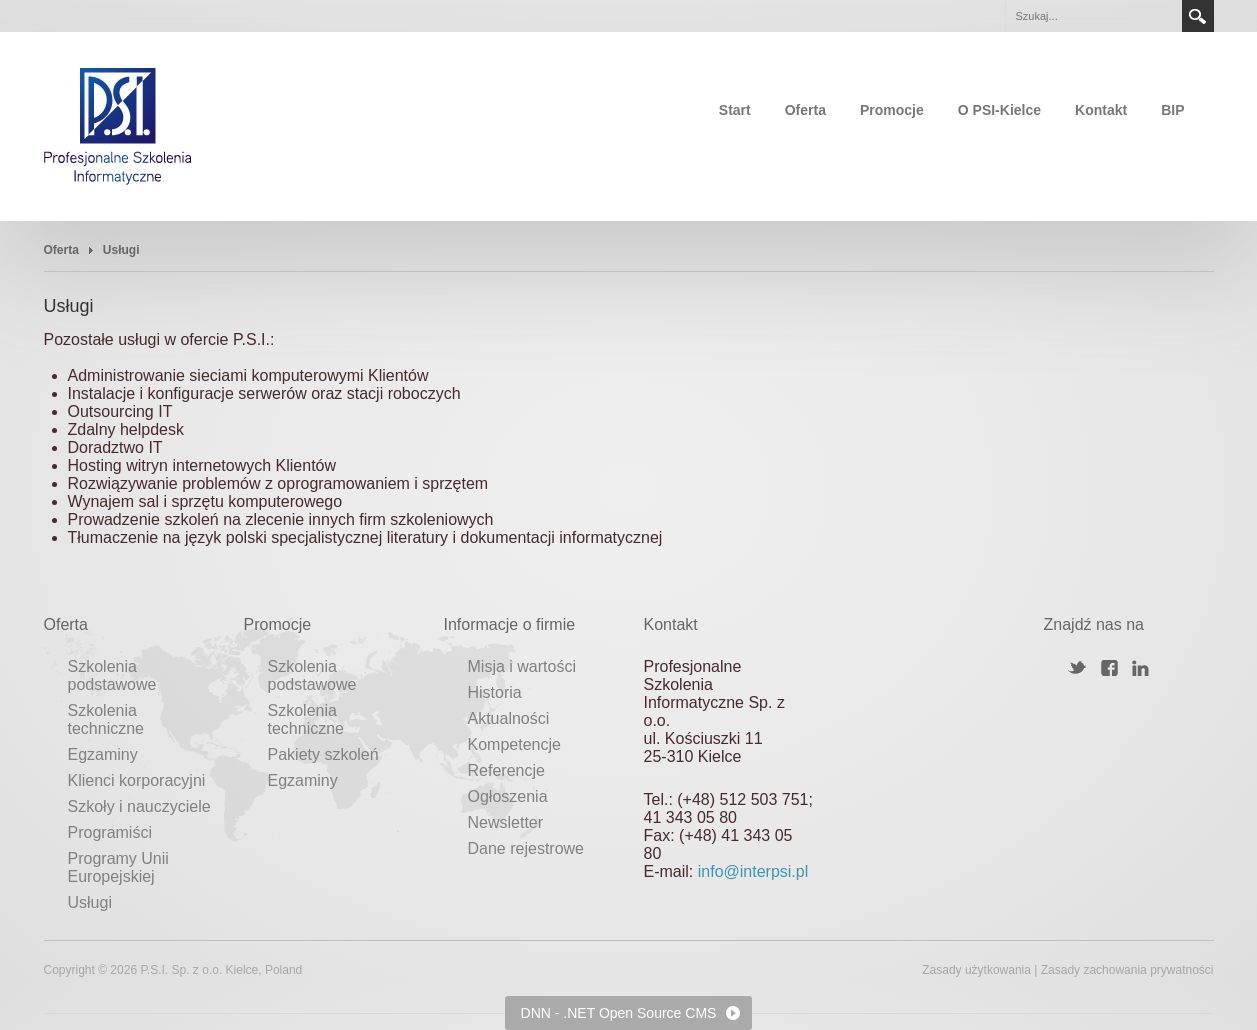 The height and width of the screenshot is (1030, 1257). What do you see at coordinates (506, 822) in the screenshot?
I see `Newsletter` at bounding box center [506, 822].